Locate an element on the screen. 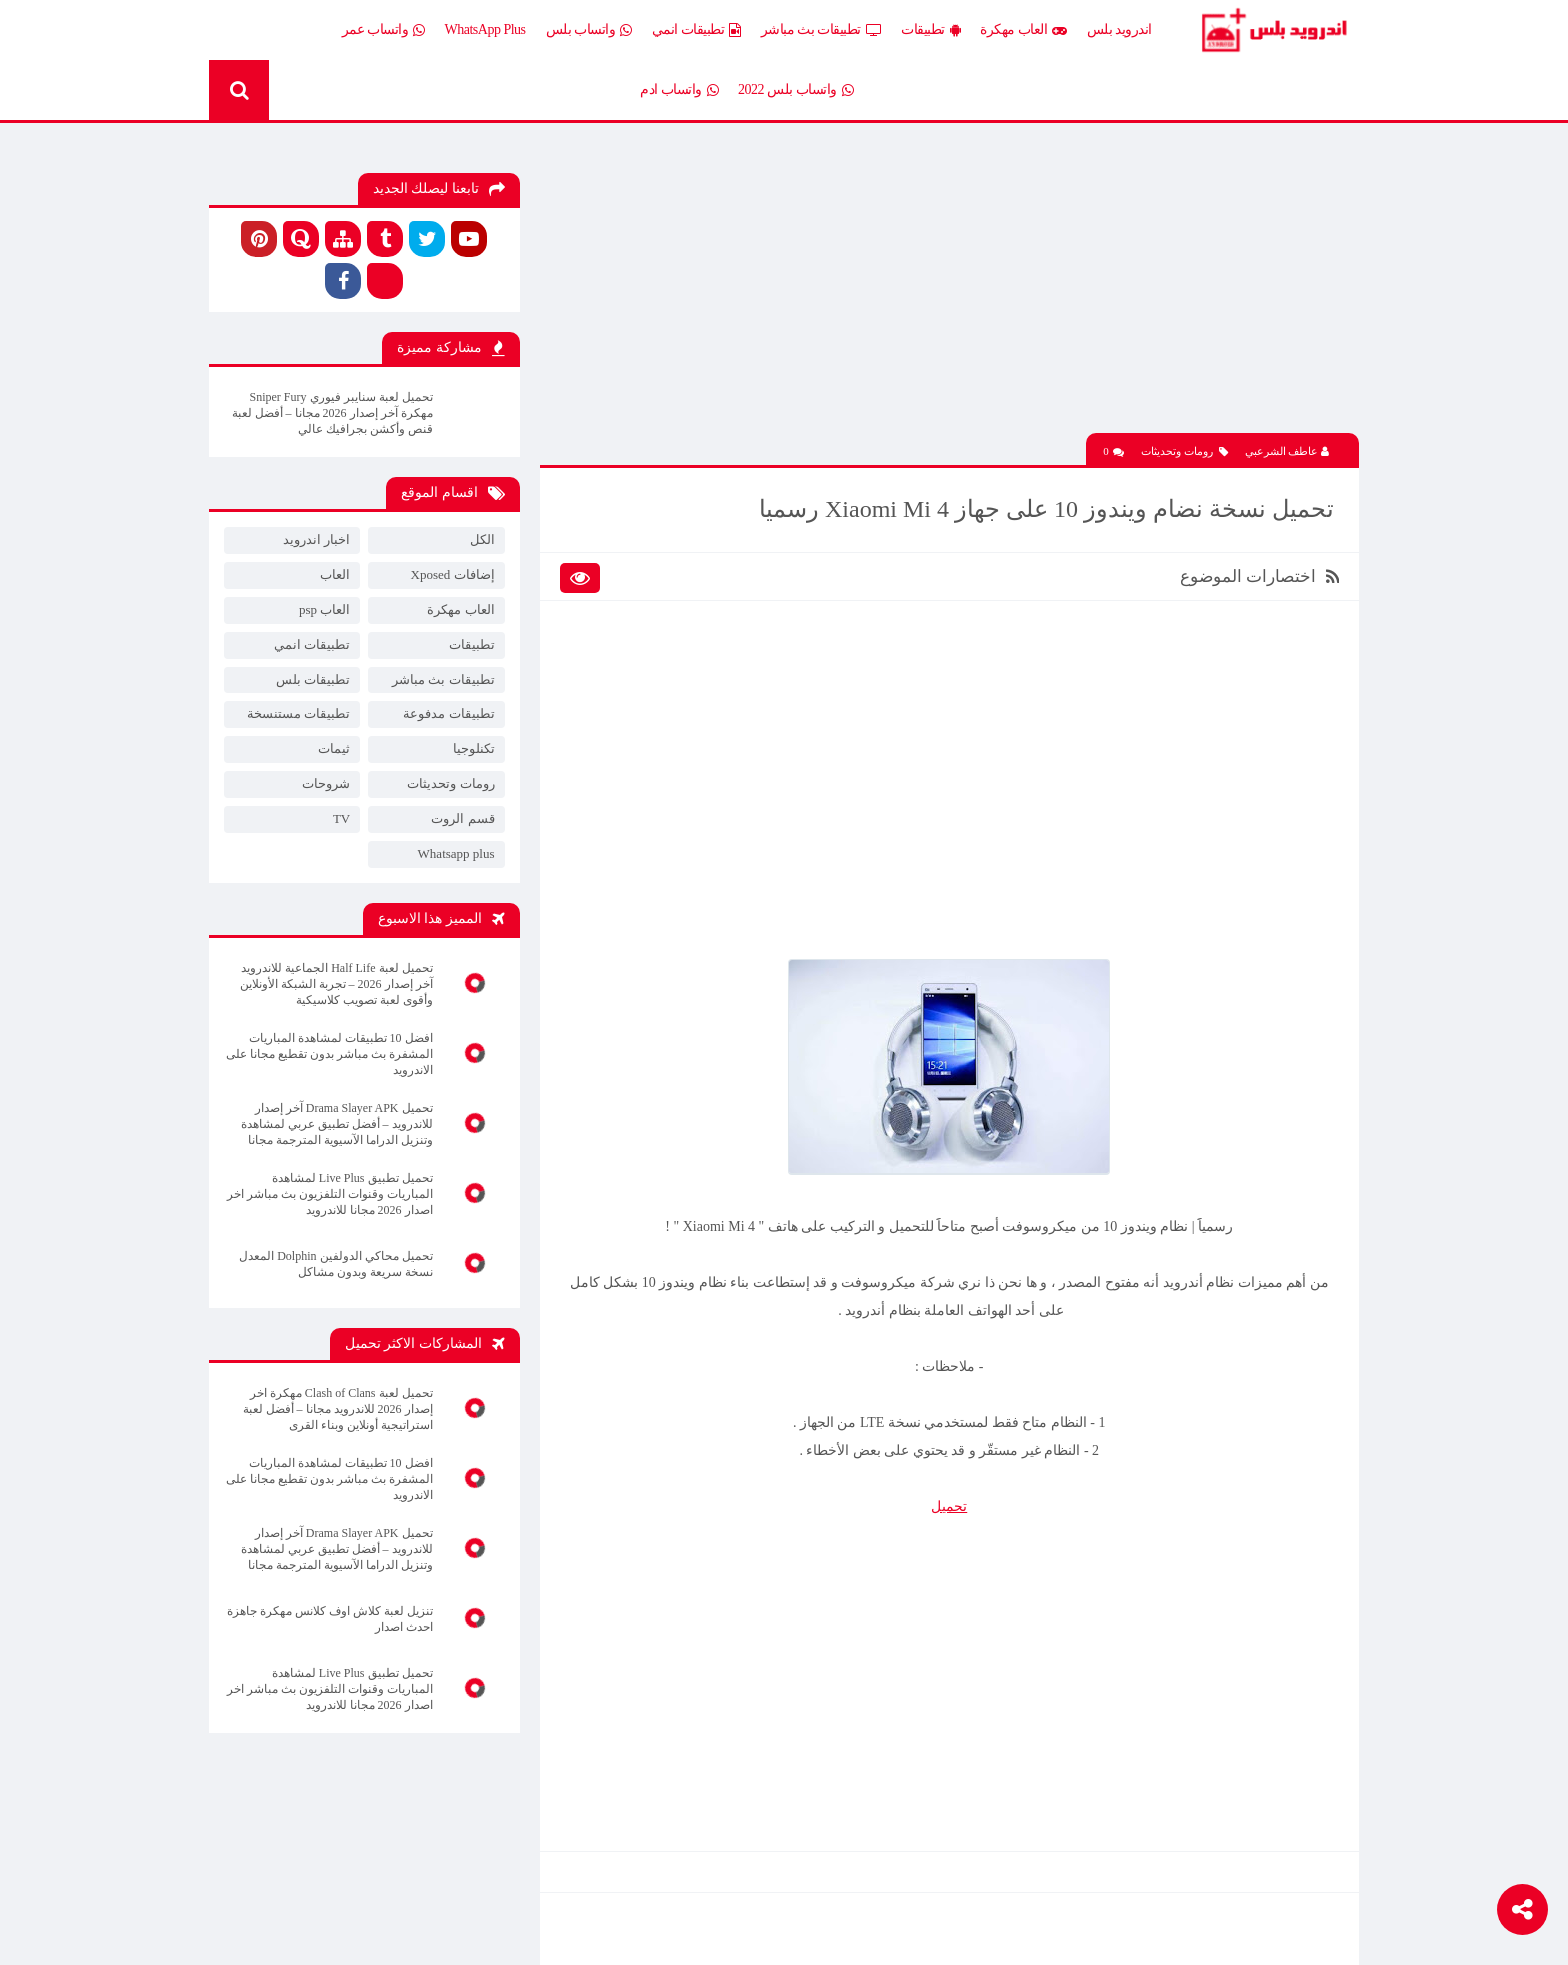  اخبار اندرويد is located at coordinates (316, 539).